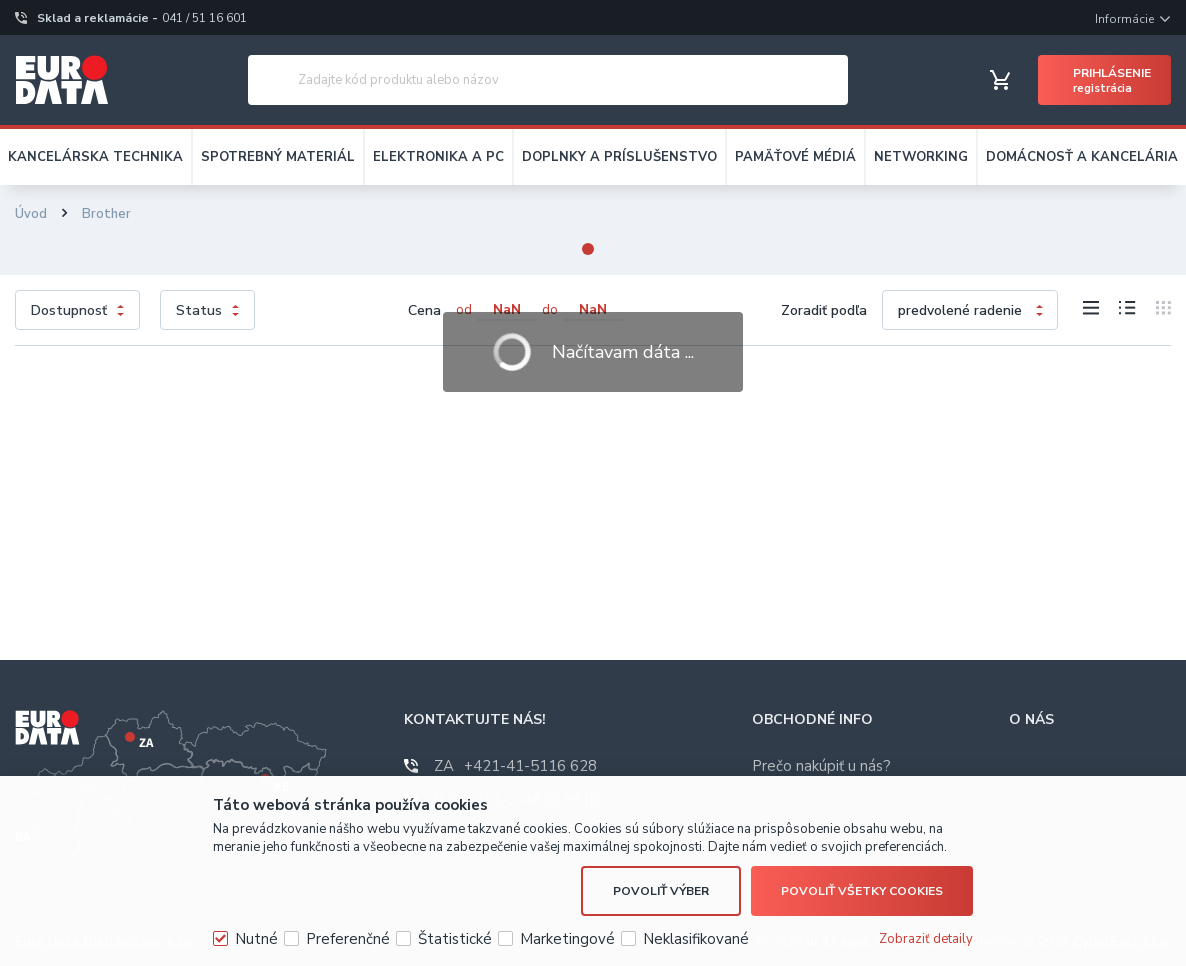 The height and width of the screenshot is (966, 1186). I want to click on NETWORKING, so click(921, 157).